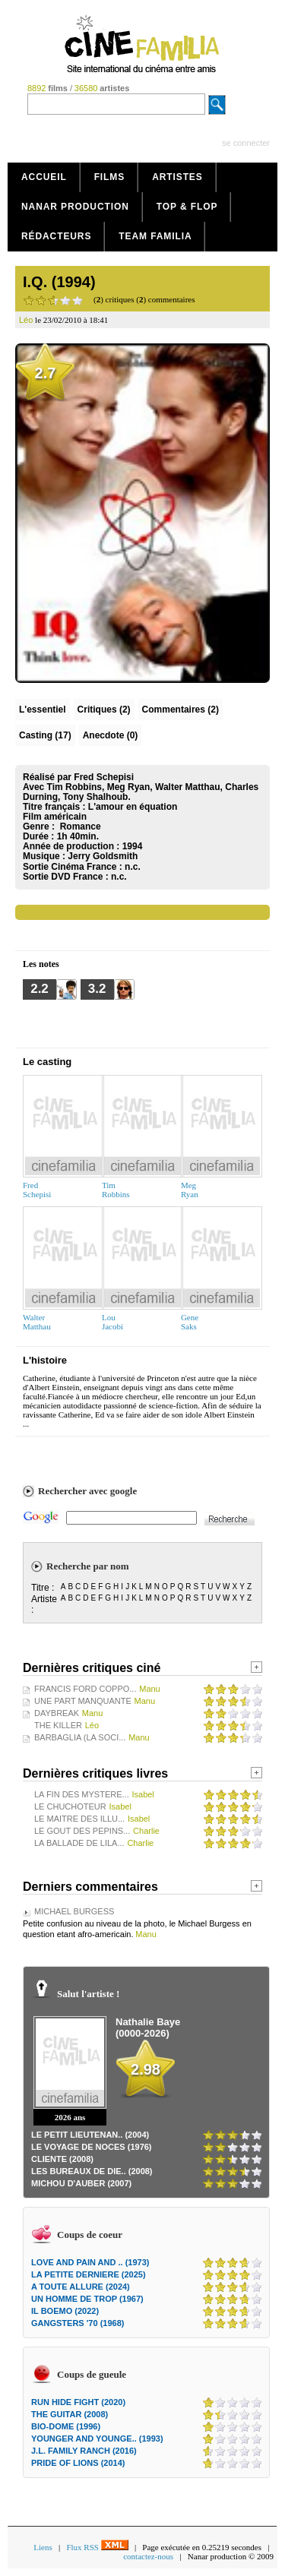 The height and width of the screenshot is (2576, 285). I want to click on MICHAEL BURGESS, so click(74, 1911).